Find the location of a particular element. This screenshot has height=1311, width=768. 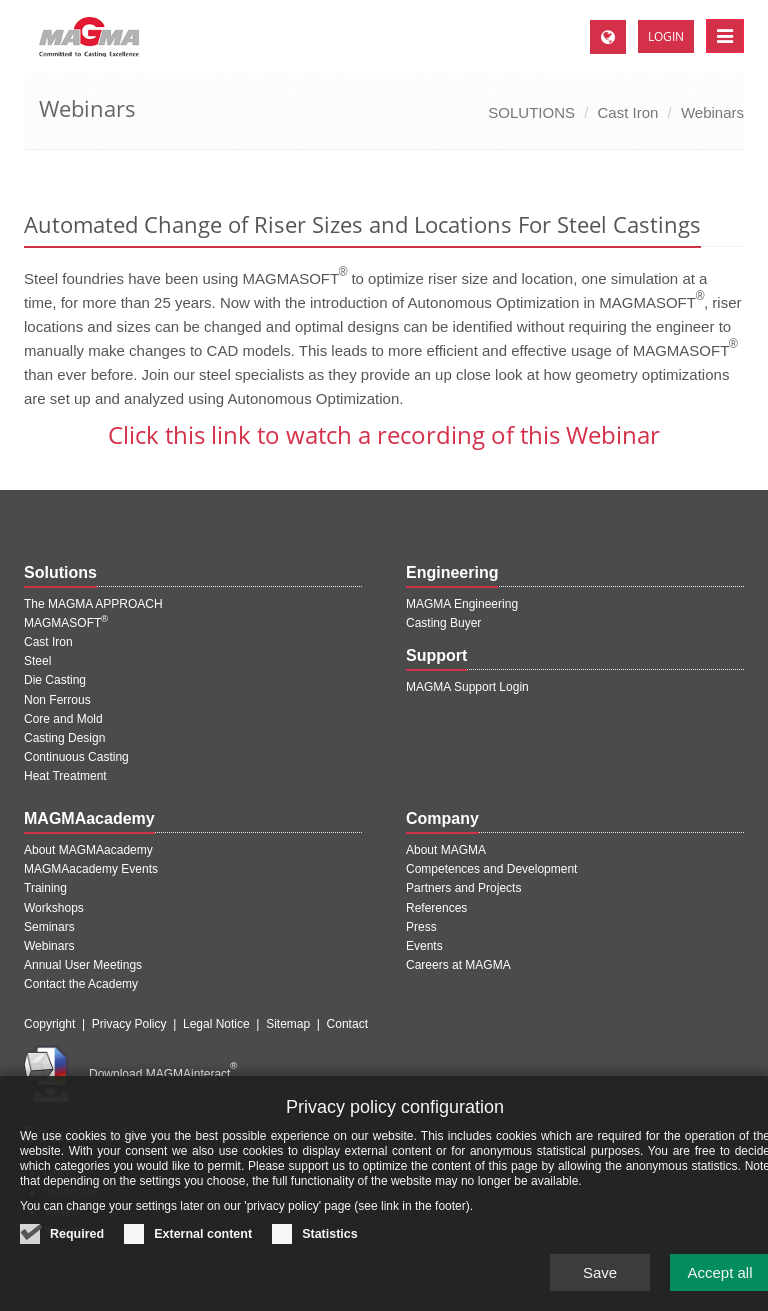

Partners and Projects is located at coordinates (463, 888).